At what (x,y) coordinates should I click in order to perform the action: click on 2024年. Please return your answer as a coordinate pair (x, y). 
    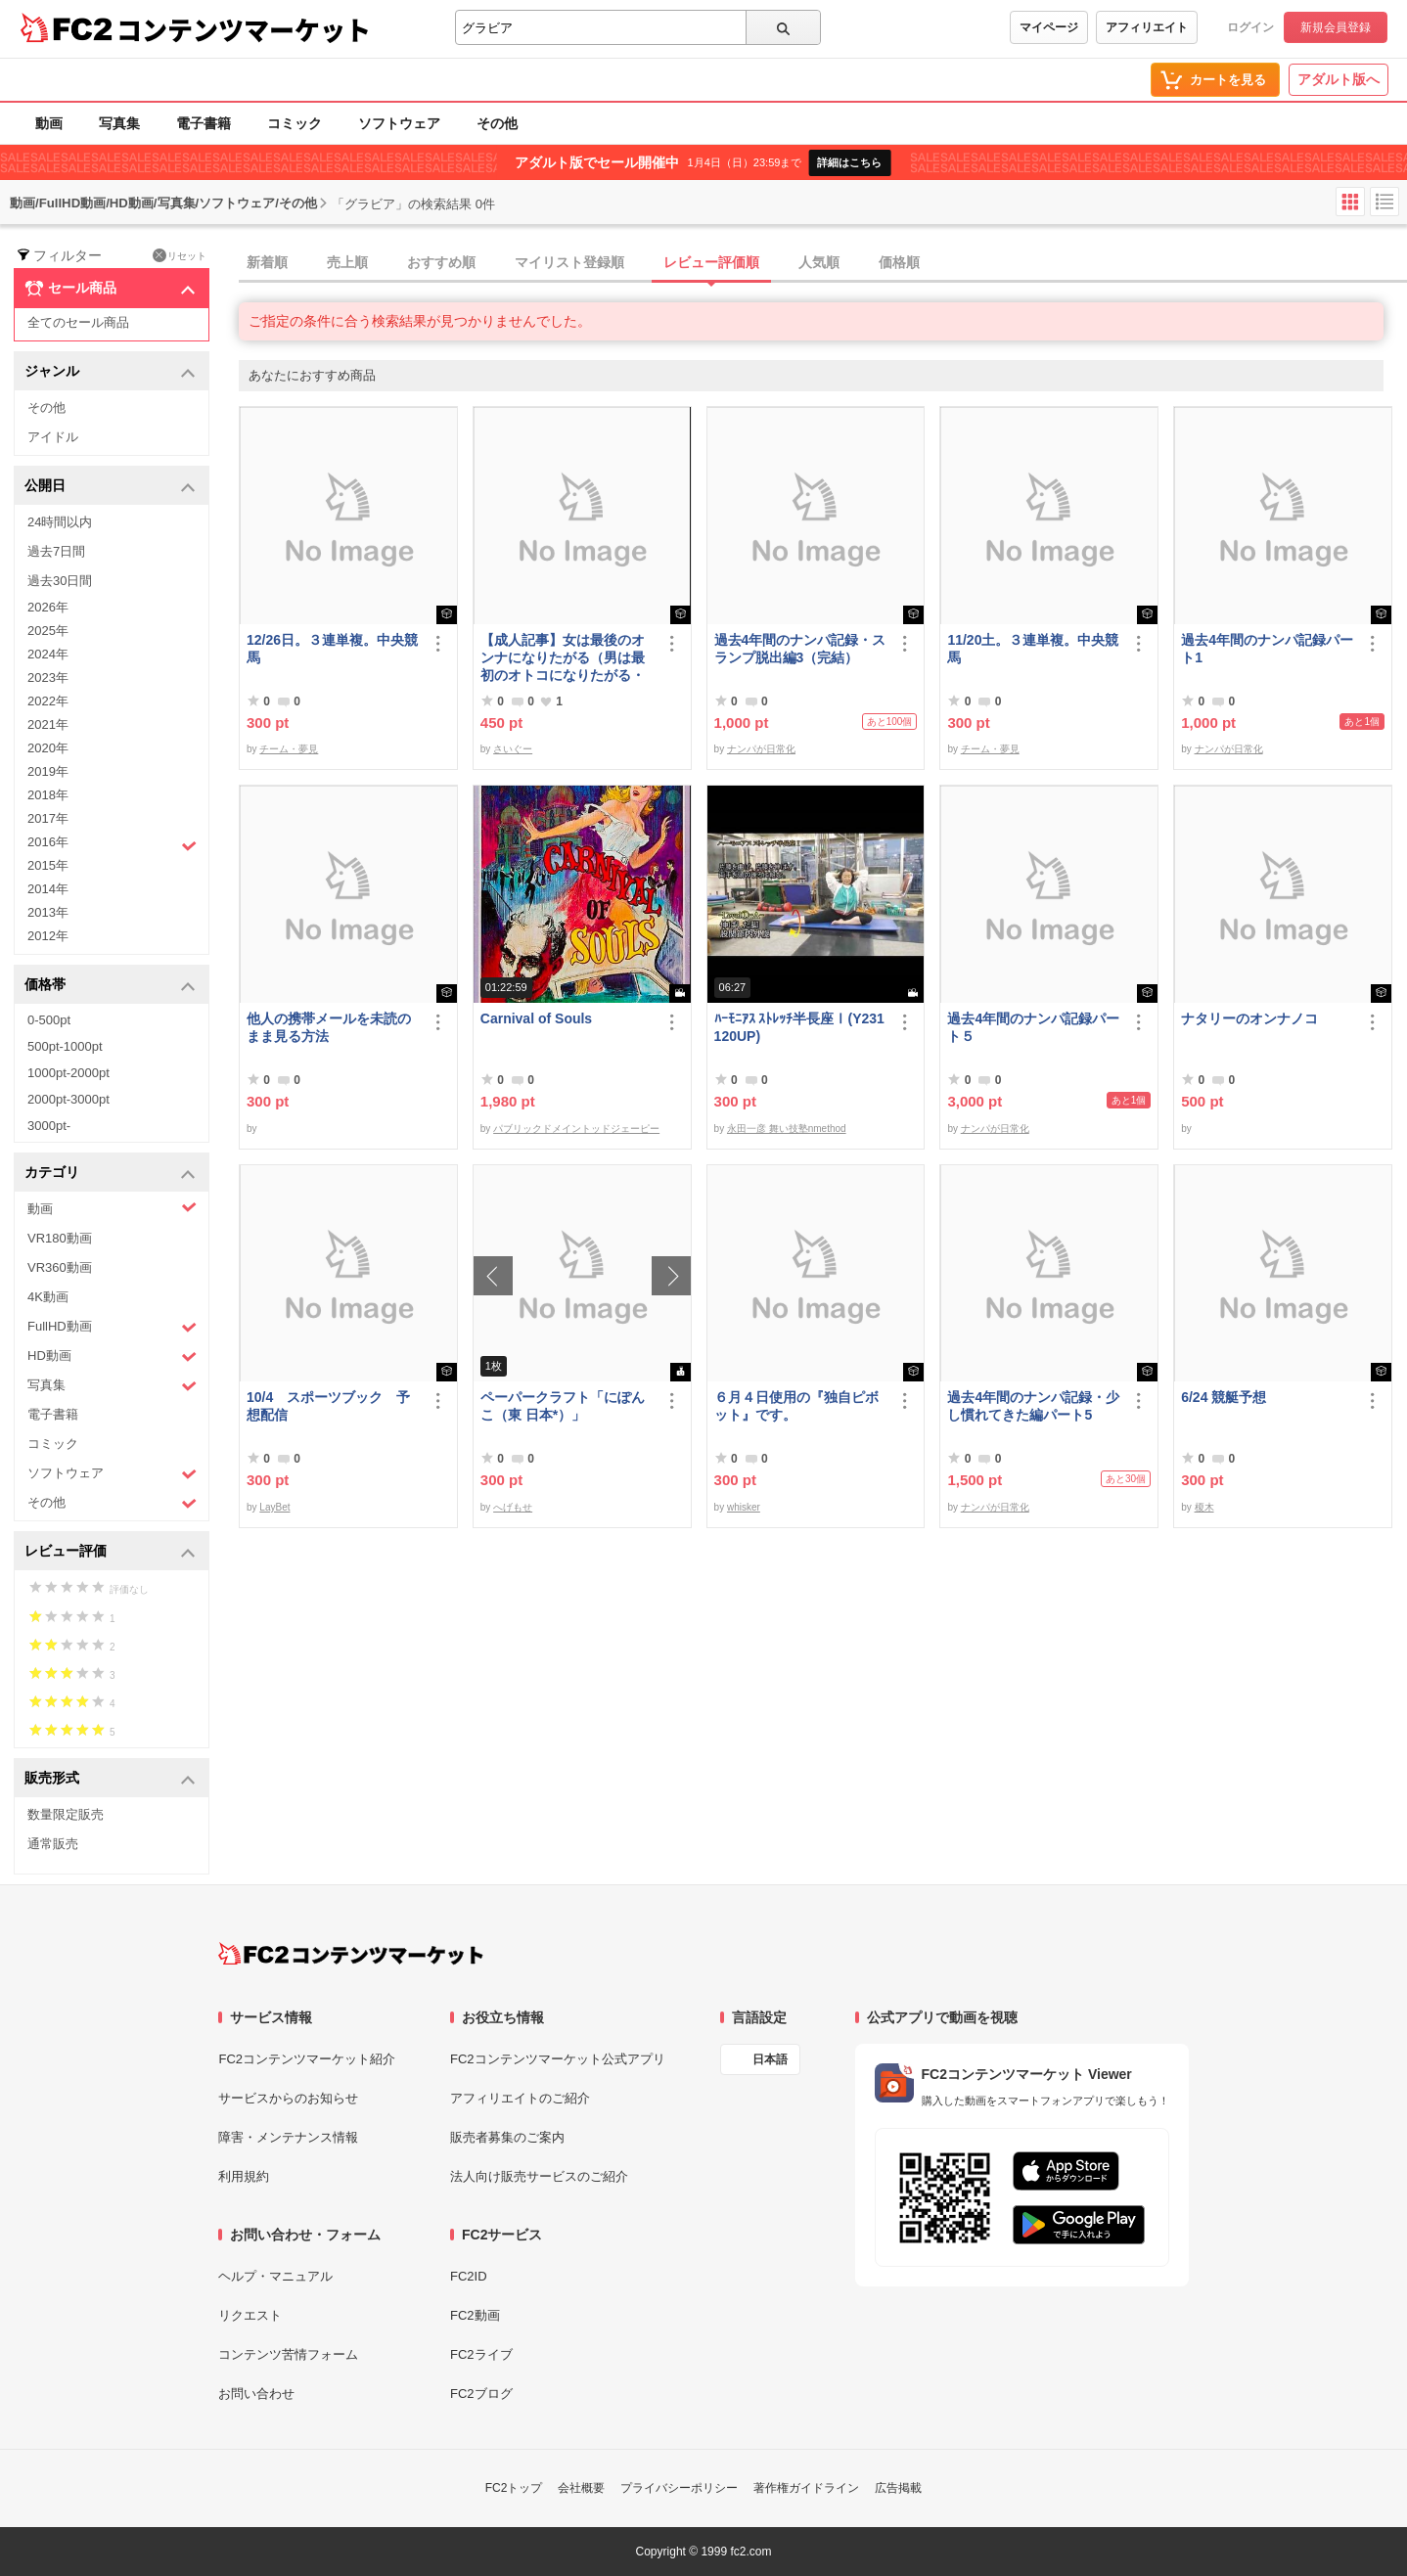
    Looking at the image, I should click on (47, 654).